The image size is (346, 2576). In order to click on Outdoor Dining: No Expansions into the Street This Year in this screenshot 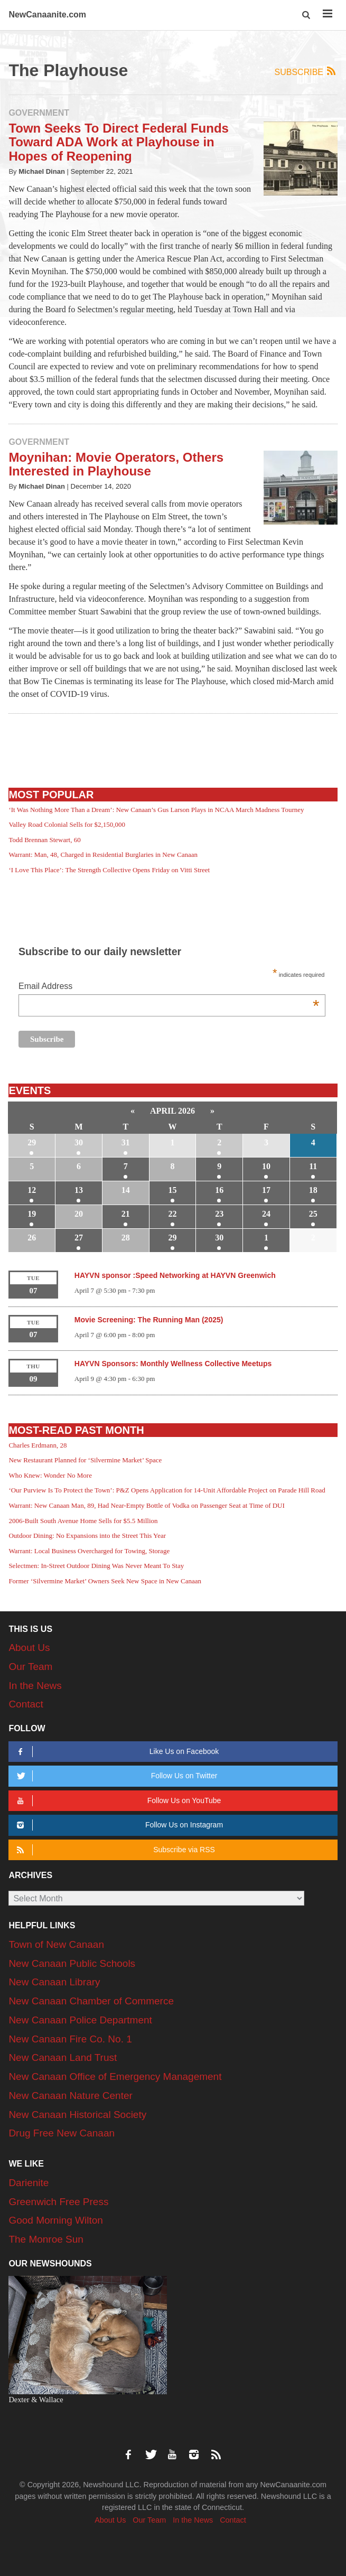, I will do `click(87, 1535)`.